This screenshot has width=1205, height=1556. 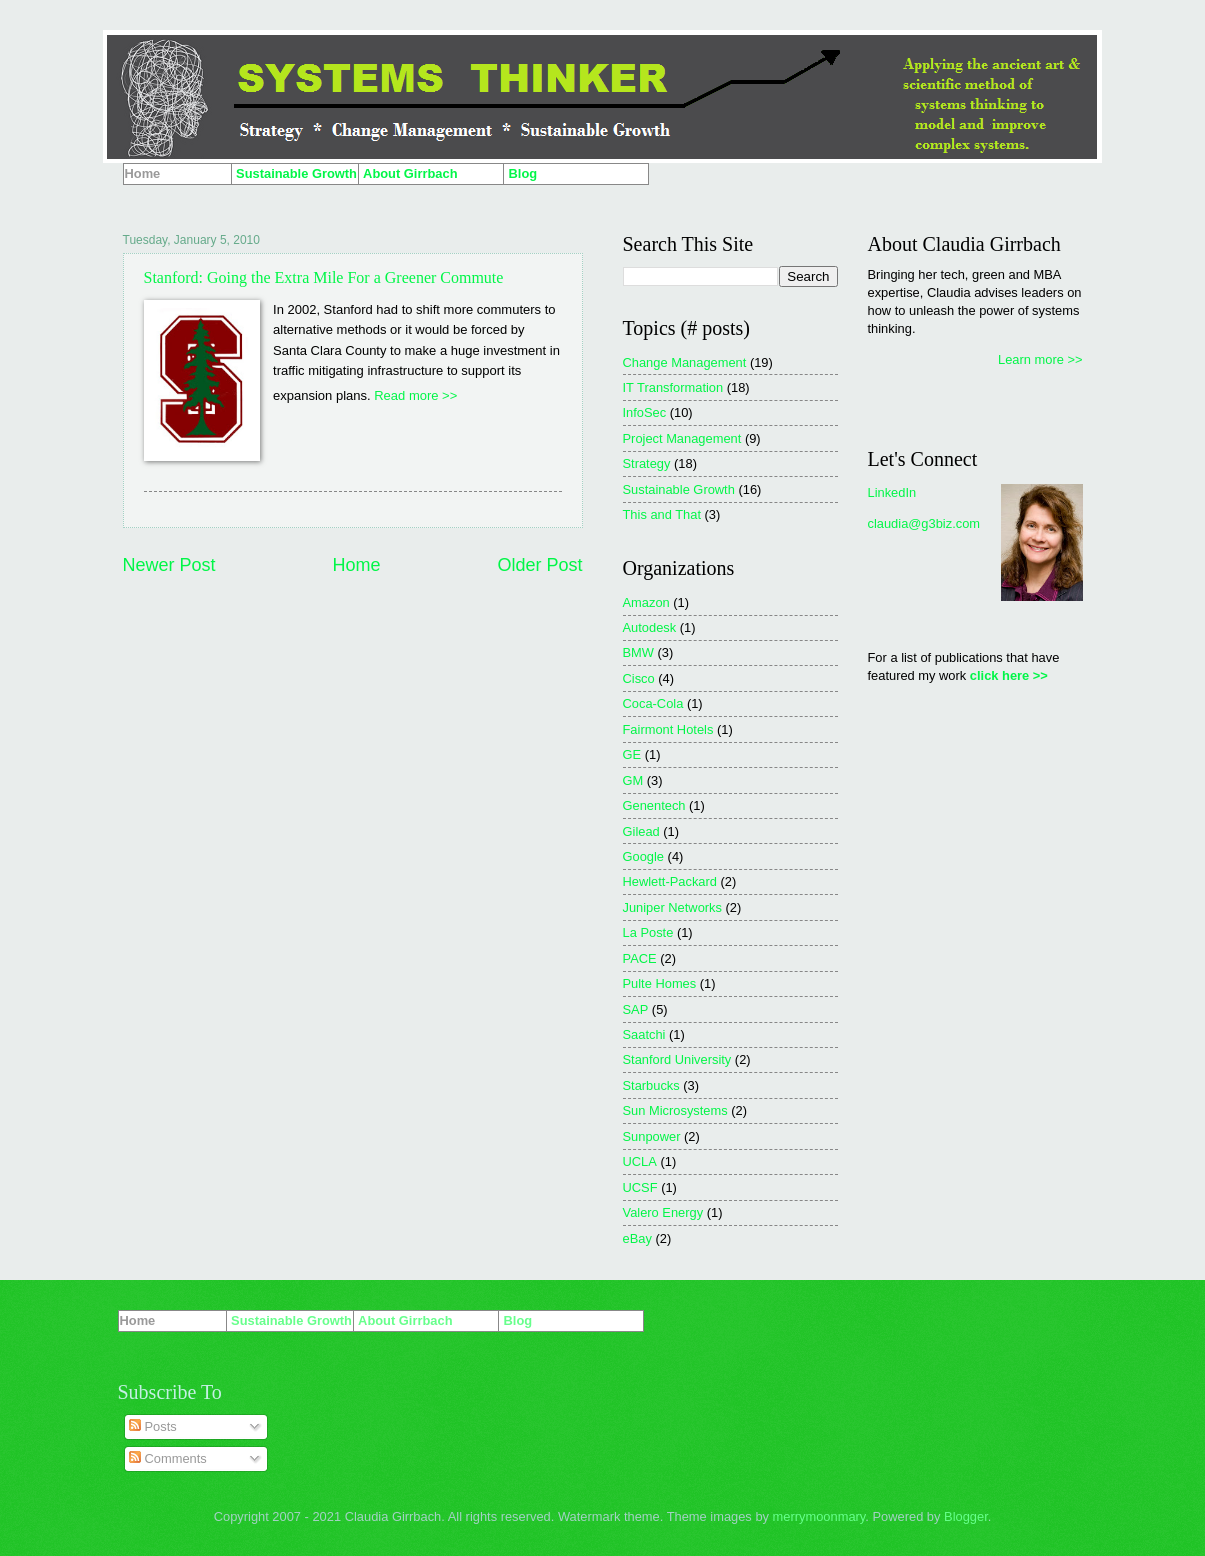 I want to click on claudia@g3biz.com, so click(x=924, y=523).